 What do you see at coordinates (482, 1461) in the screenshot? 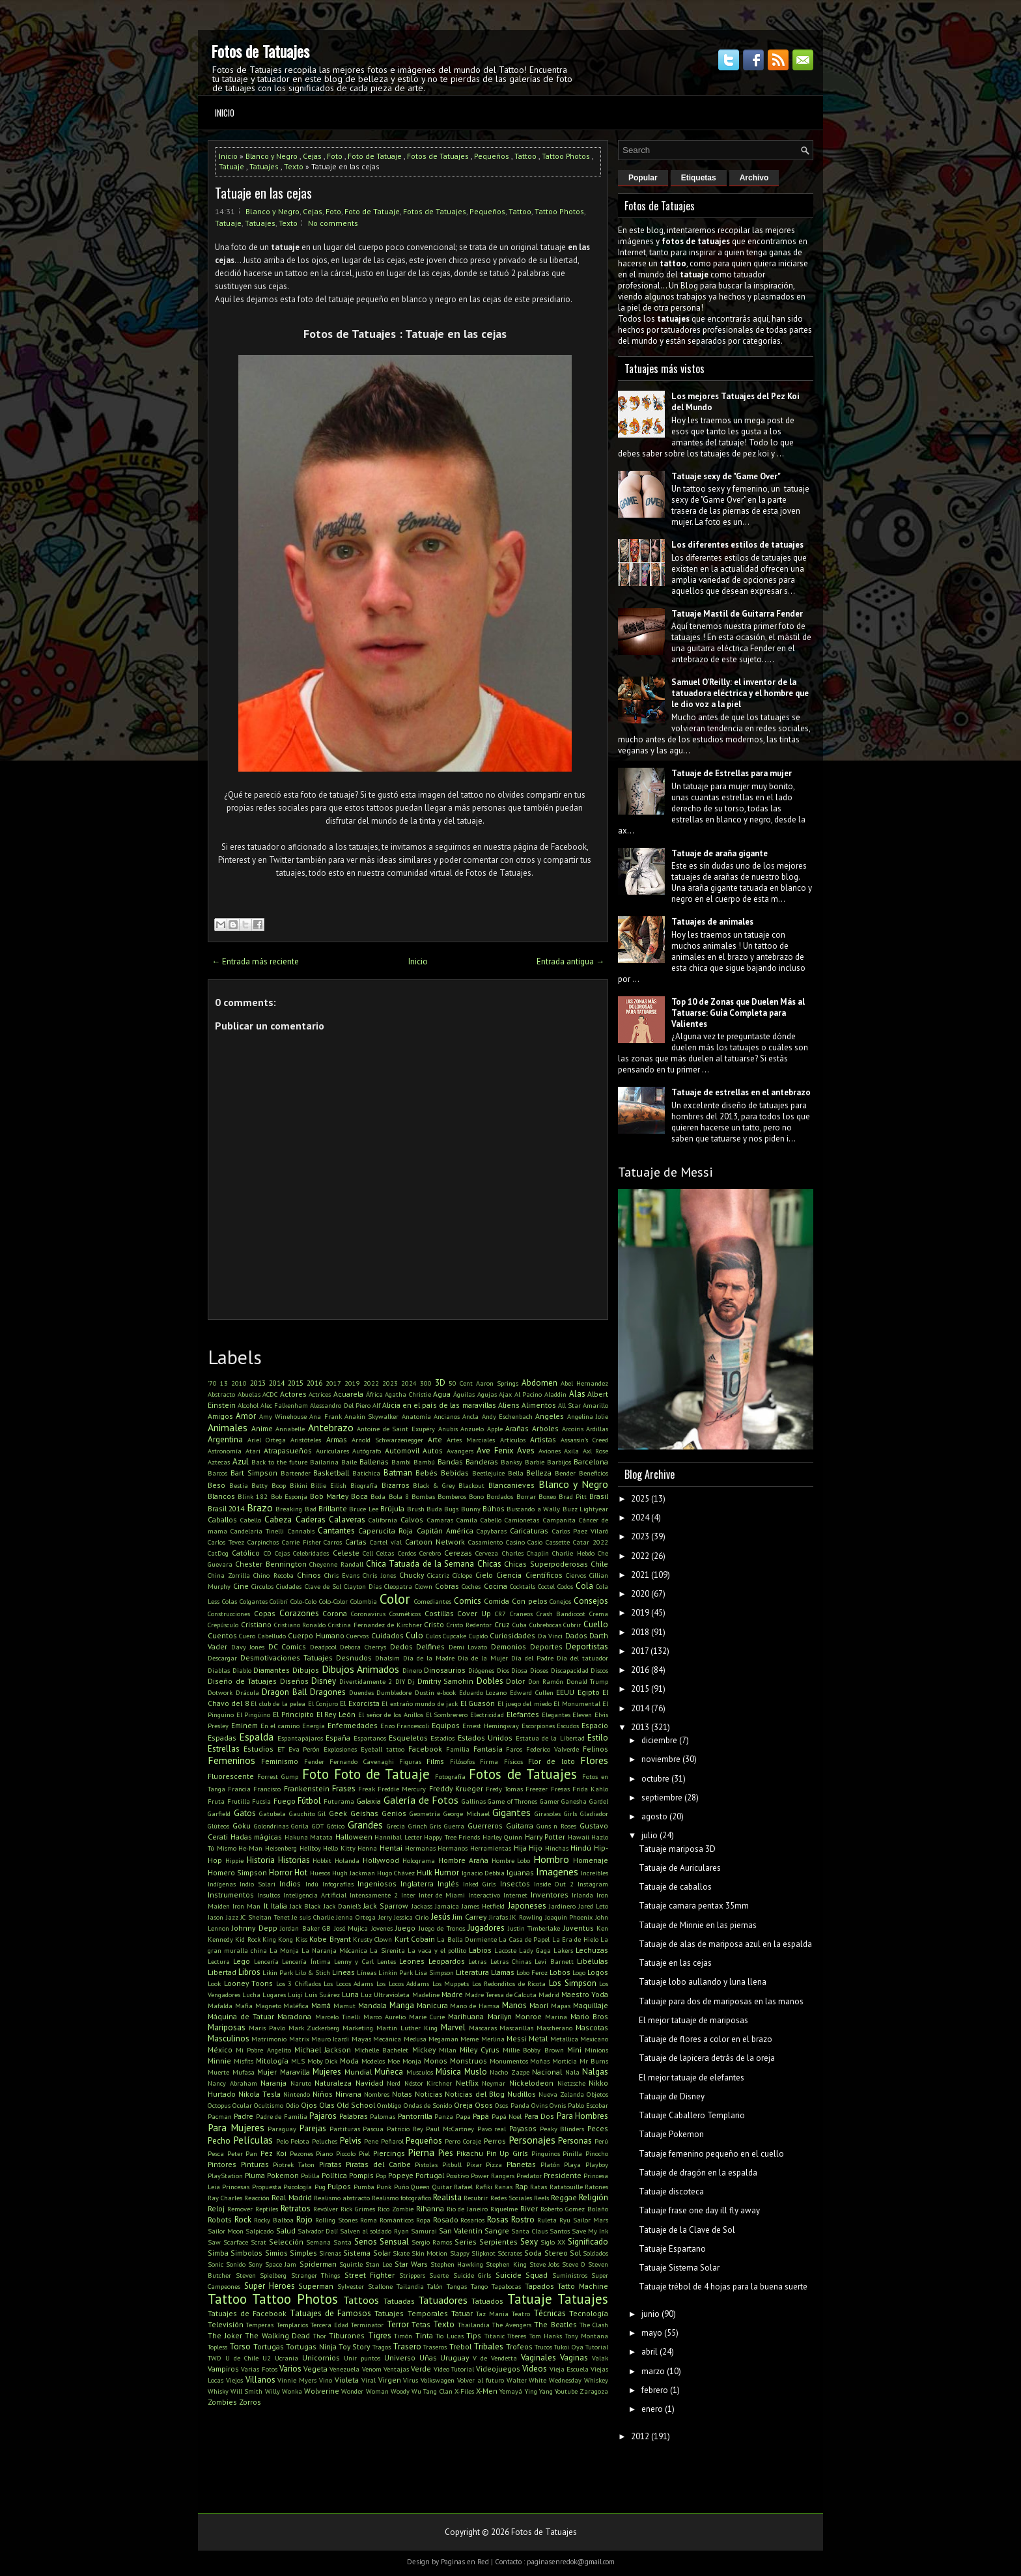
I see `Banderas` at bounding box center [482, 1461].